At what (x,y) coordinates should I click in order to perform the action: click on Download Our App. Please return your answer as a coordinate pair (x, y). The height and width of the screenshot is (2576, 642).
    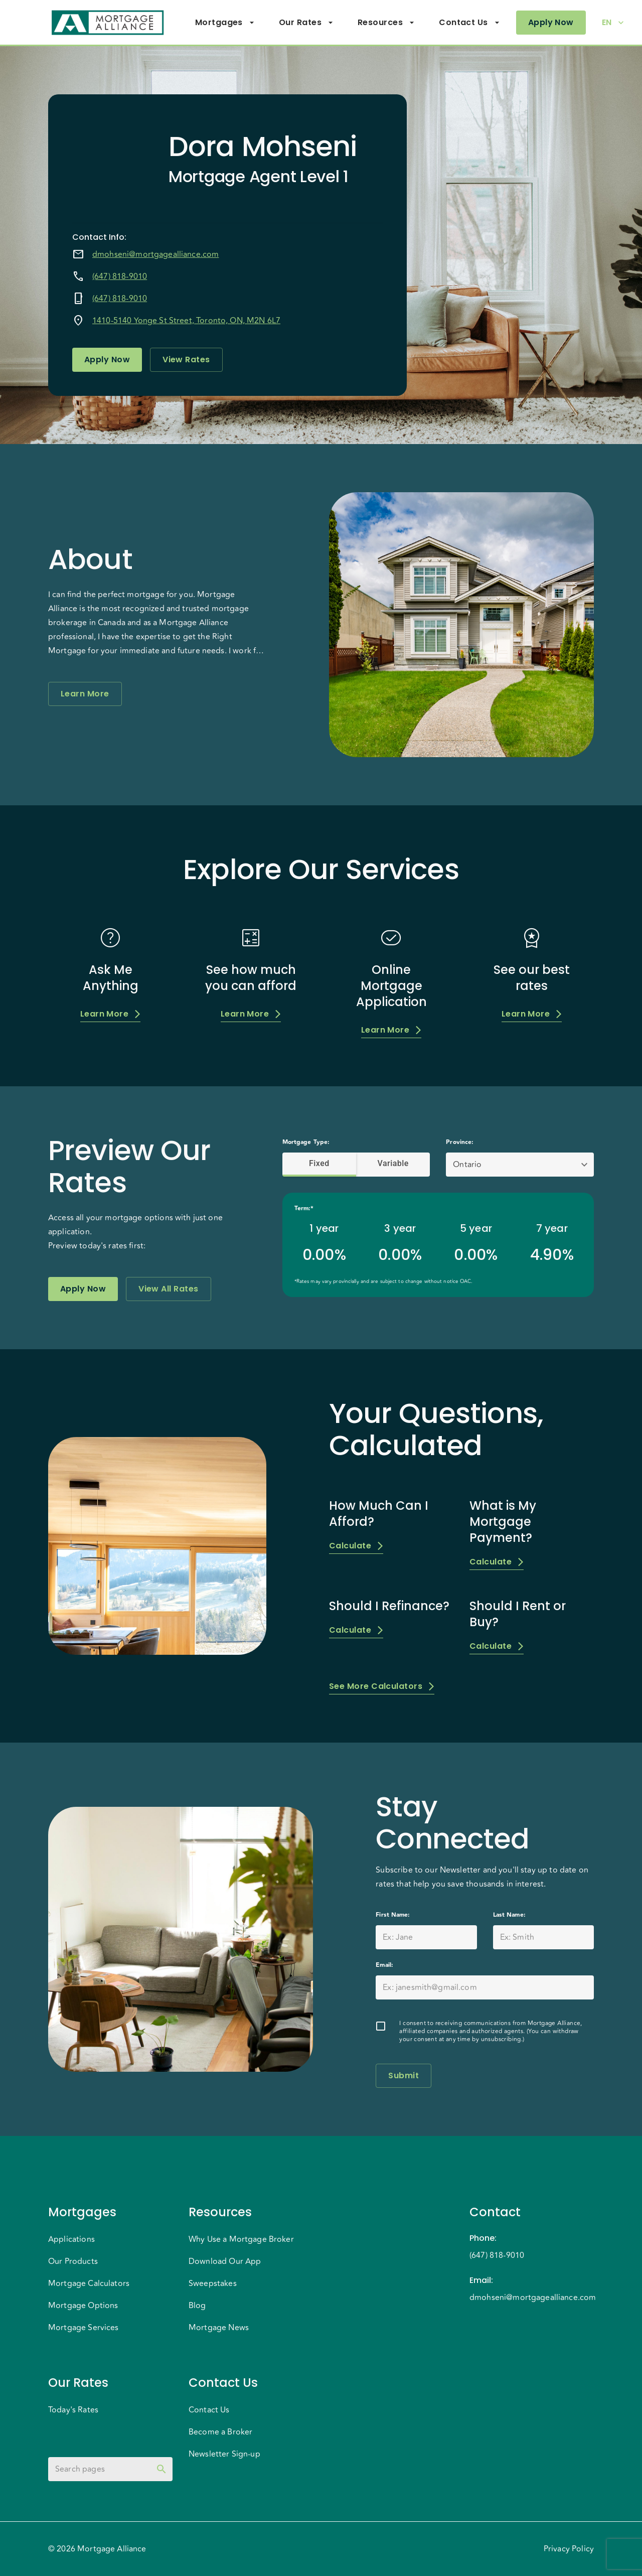
    Looking at the image, I should click on (225, 2261).